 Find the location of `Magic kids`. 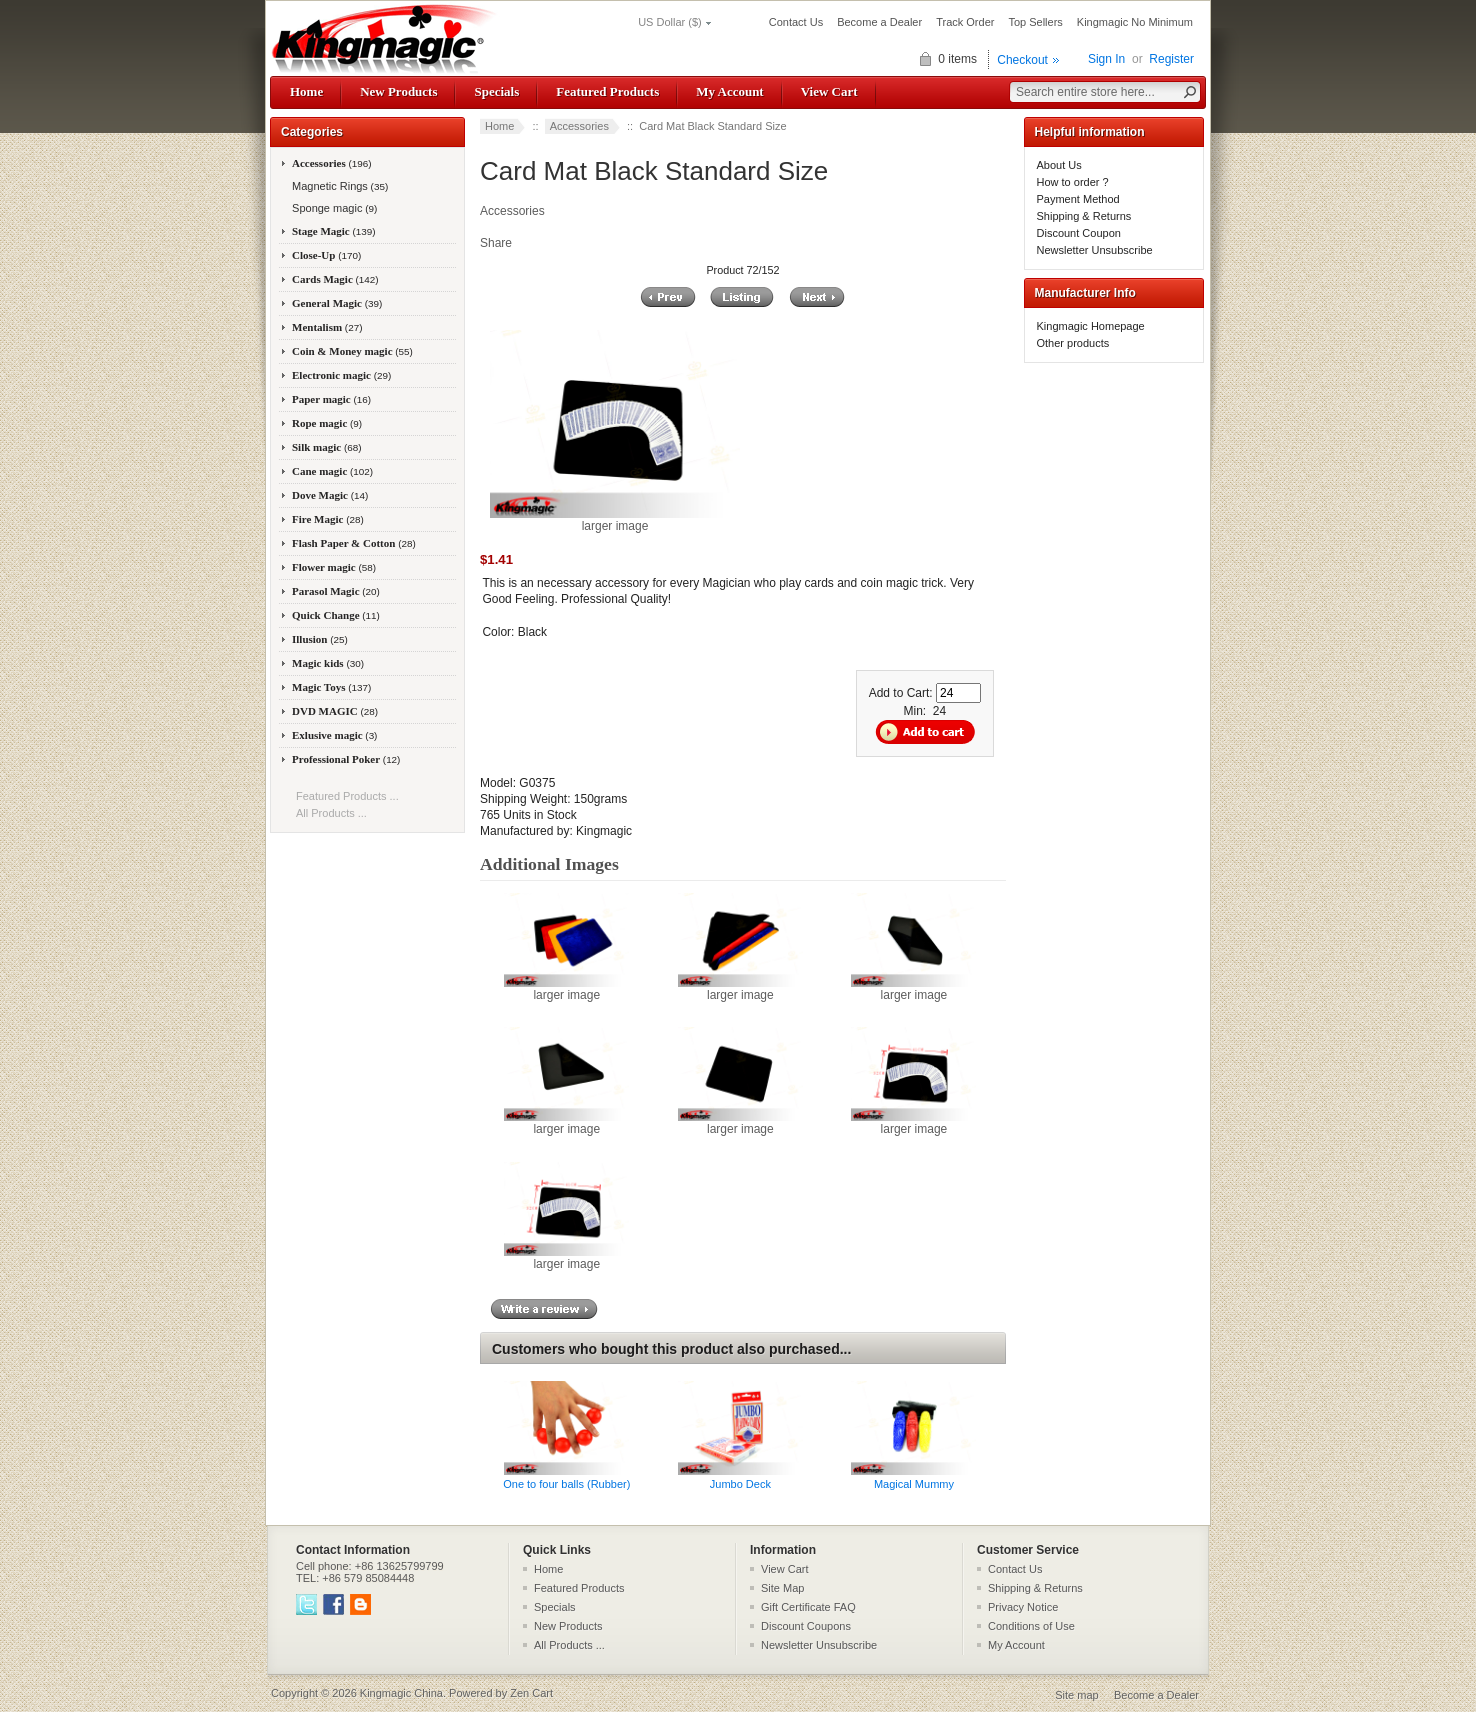

Magic kids is located at coordinates (328, 663).